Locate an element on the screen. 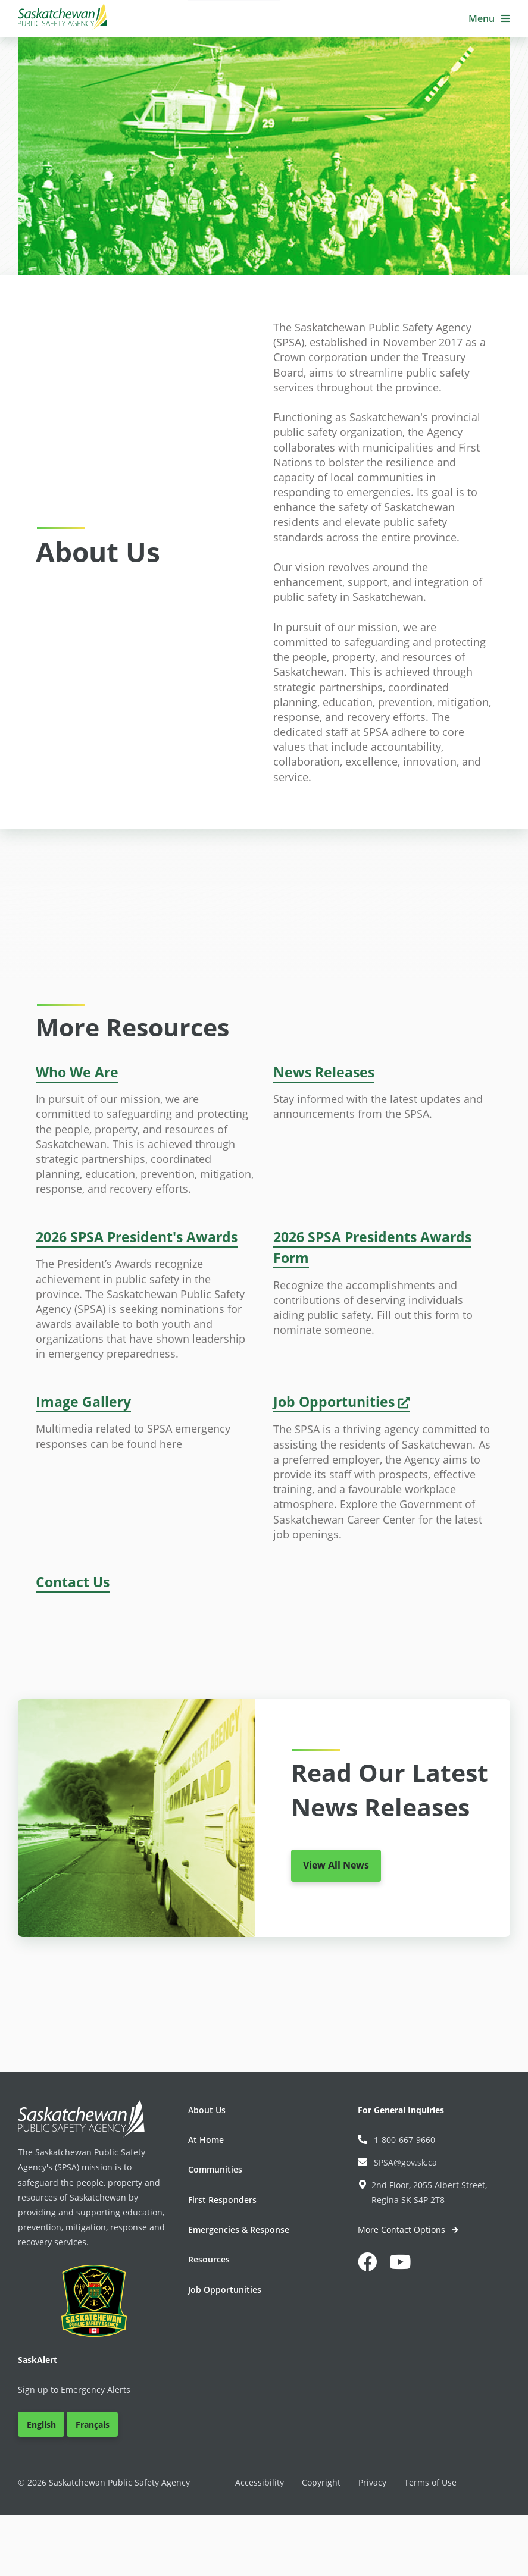 The height and width of the screenshot is (2576, 528). First Responders is located at coordinates (222, 2199).